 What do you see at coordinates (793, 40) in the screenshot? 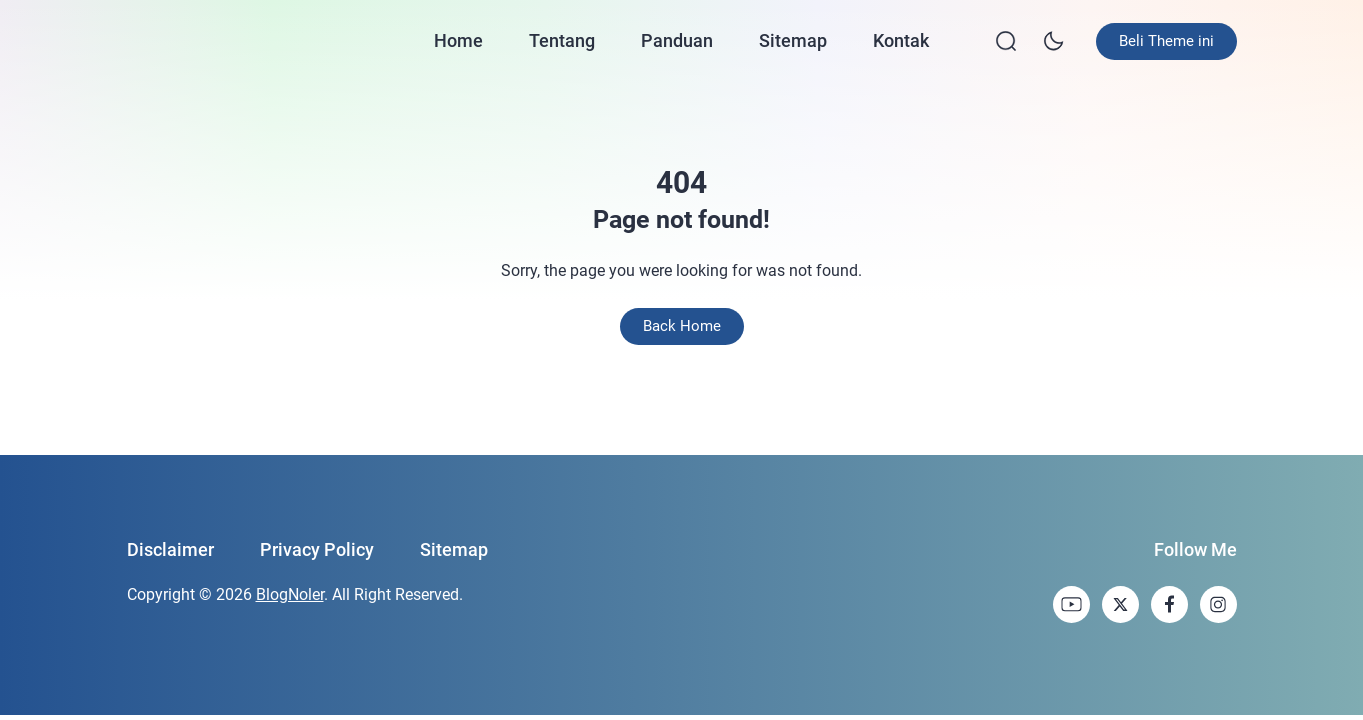
I see `Sitemap` at bounding box center [793, 40].